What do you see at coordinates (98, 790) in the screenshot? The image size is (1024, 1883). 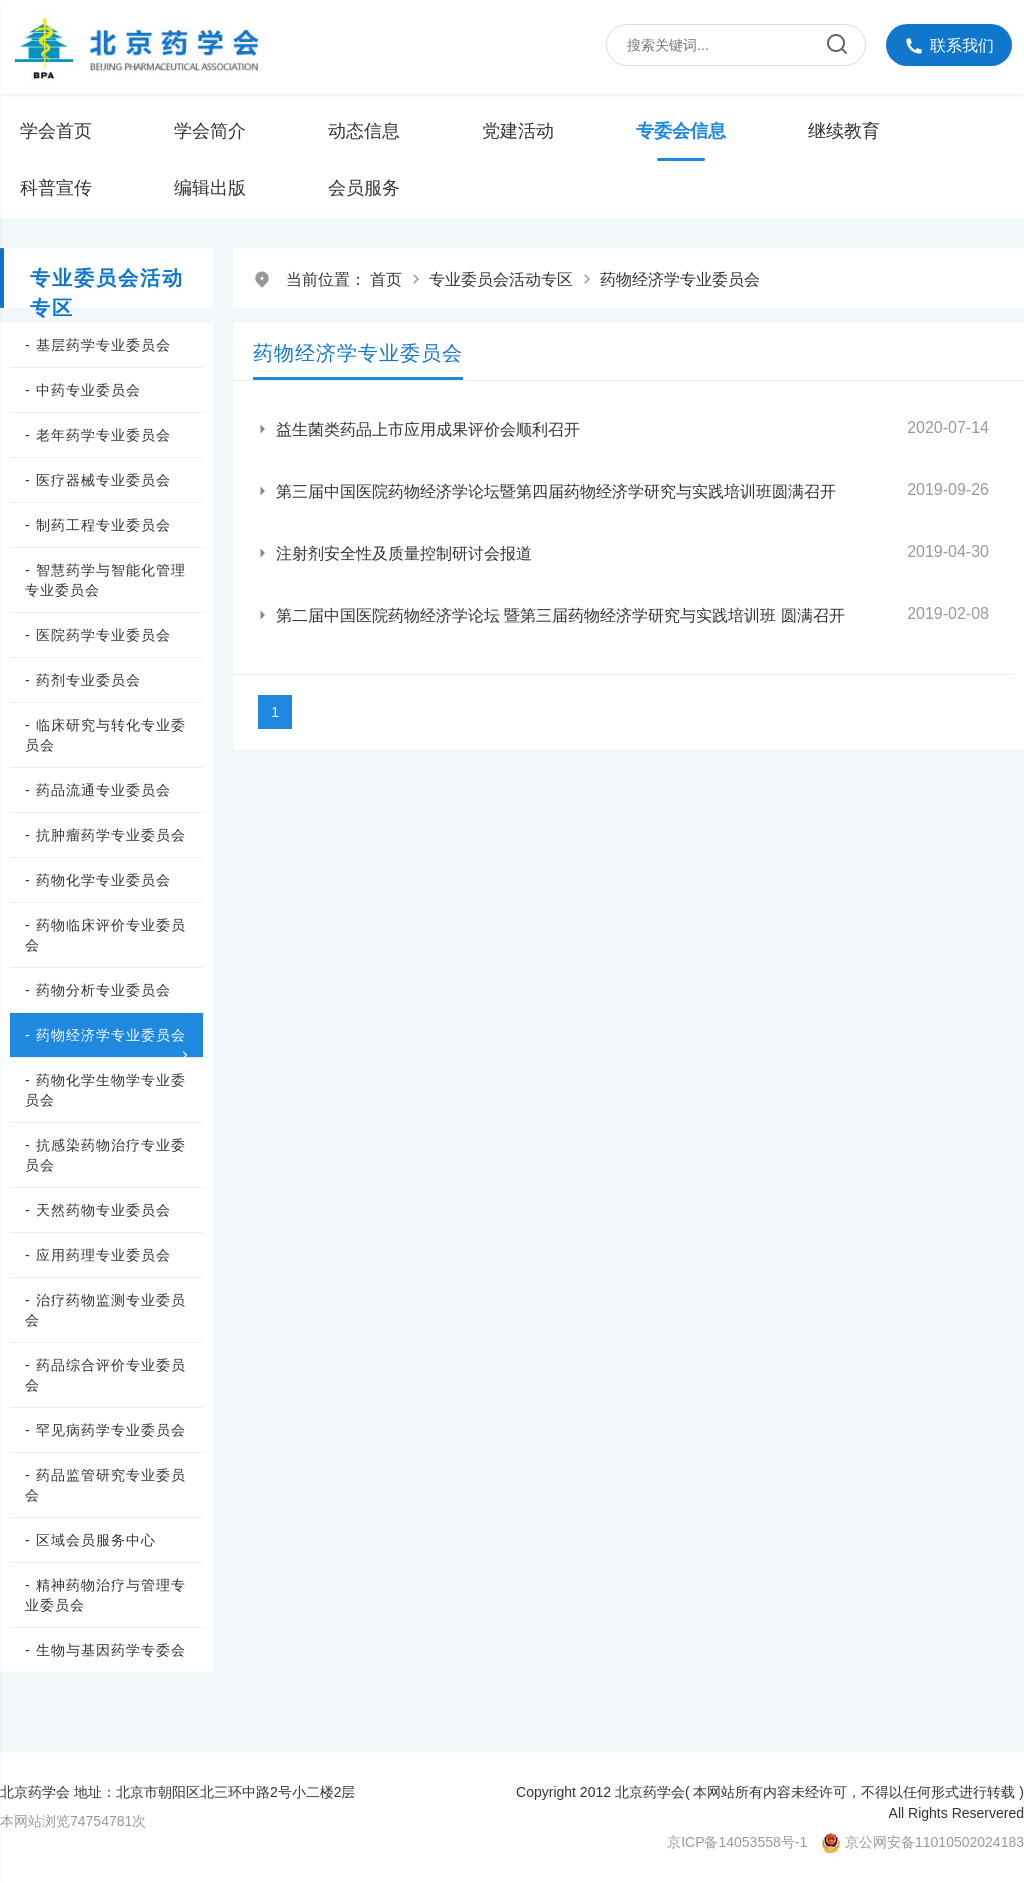 I see `- 药品流通专业委员会` at bounding box center [98, 790].